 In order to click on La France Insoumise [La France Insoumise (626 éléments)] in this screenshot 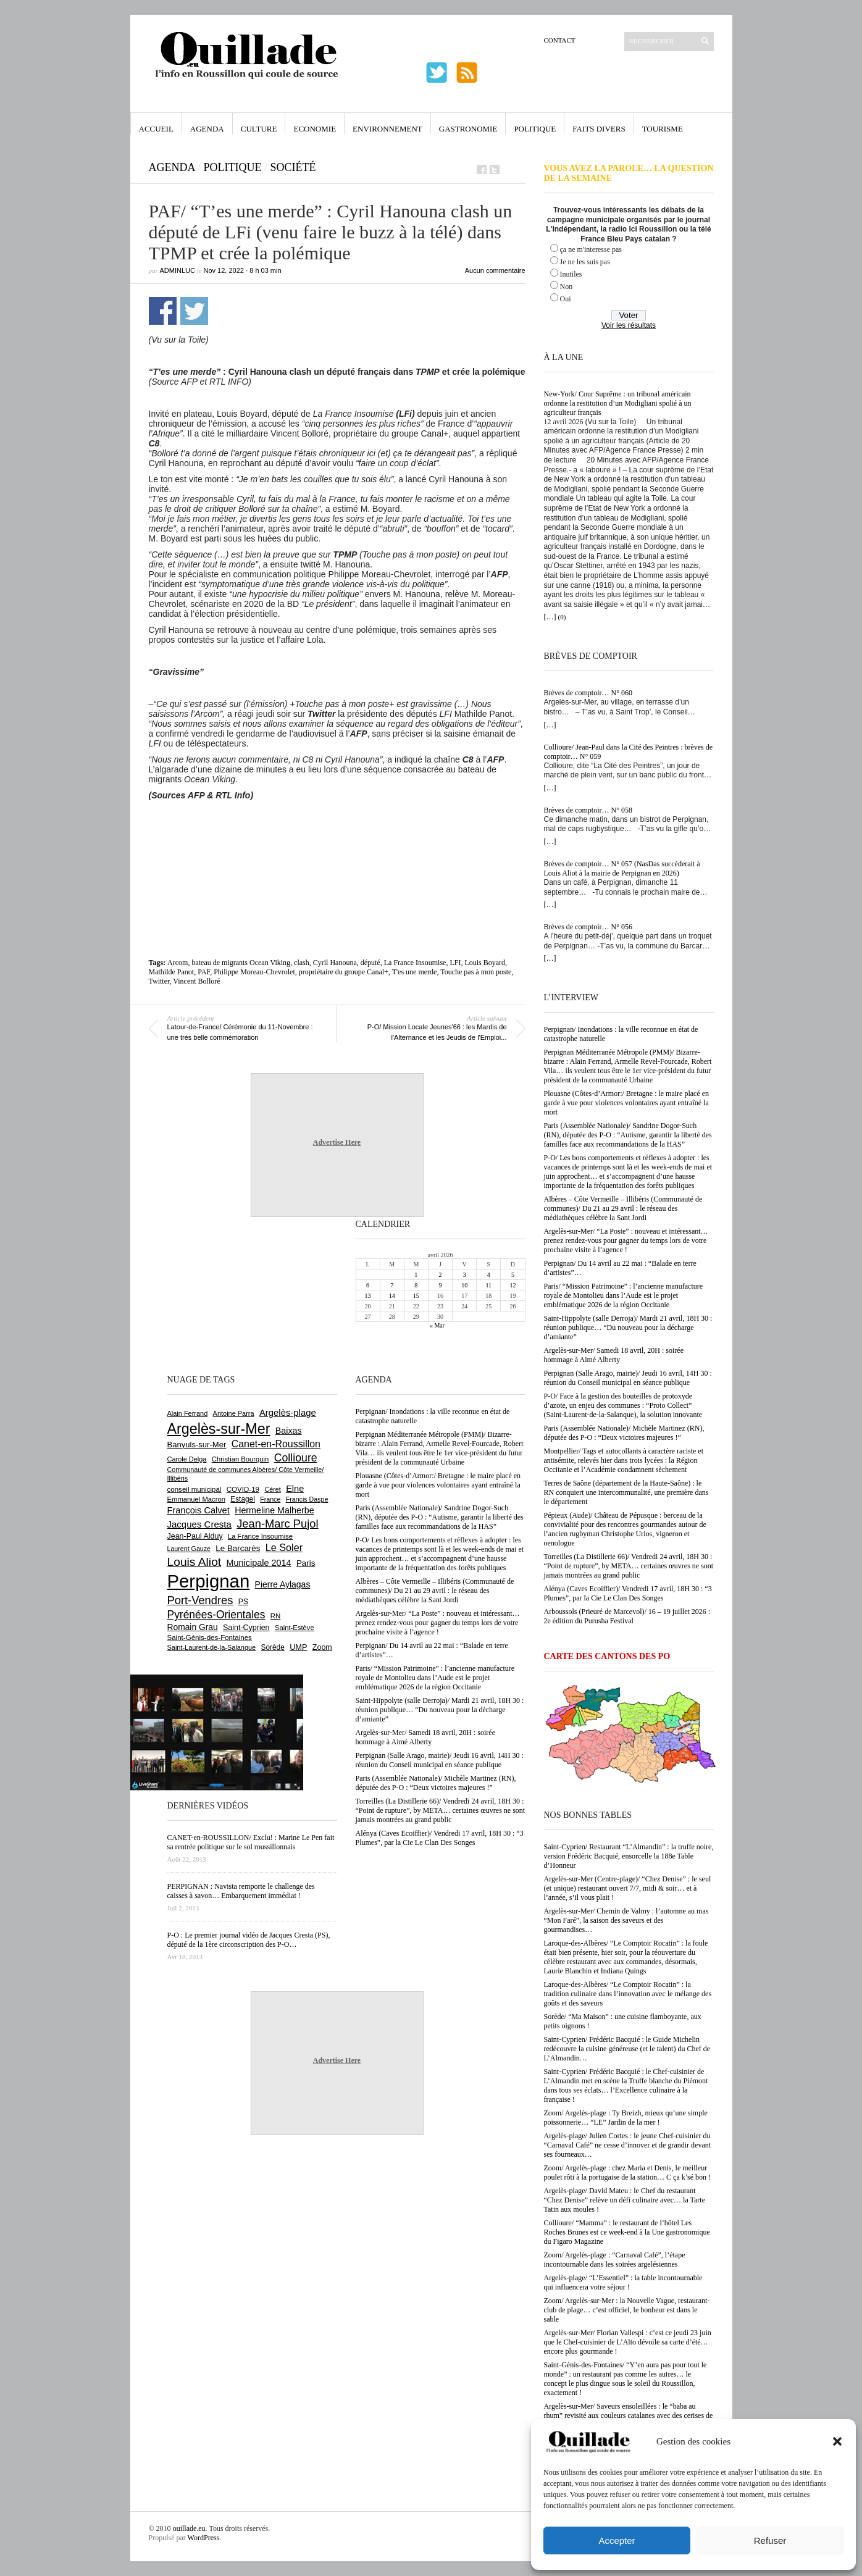, I will do `click(260, 1536)`.